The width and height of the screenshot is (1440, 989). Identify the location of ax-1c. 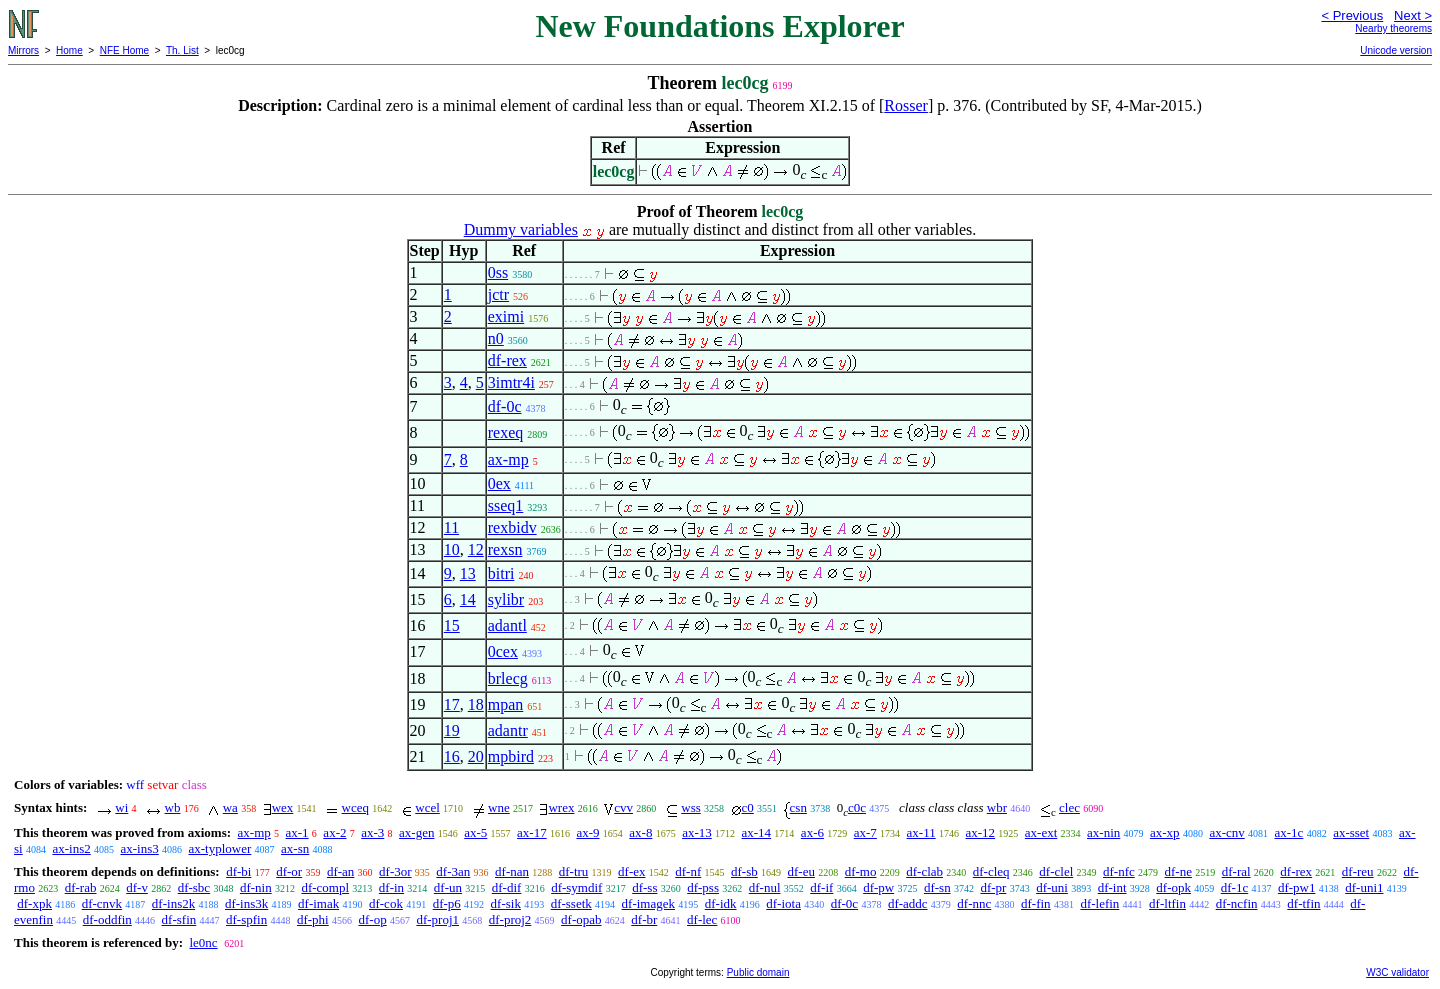
(1289, 832).